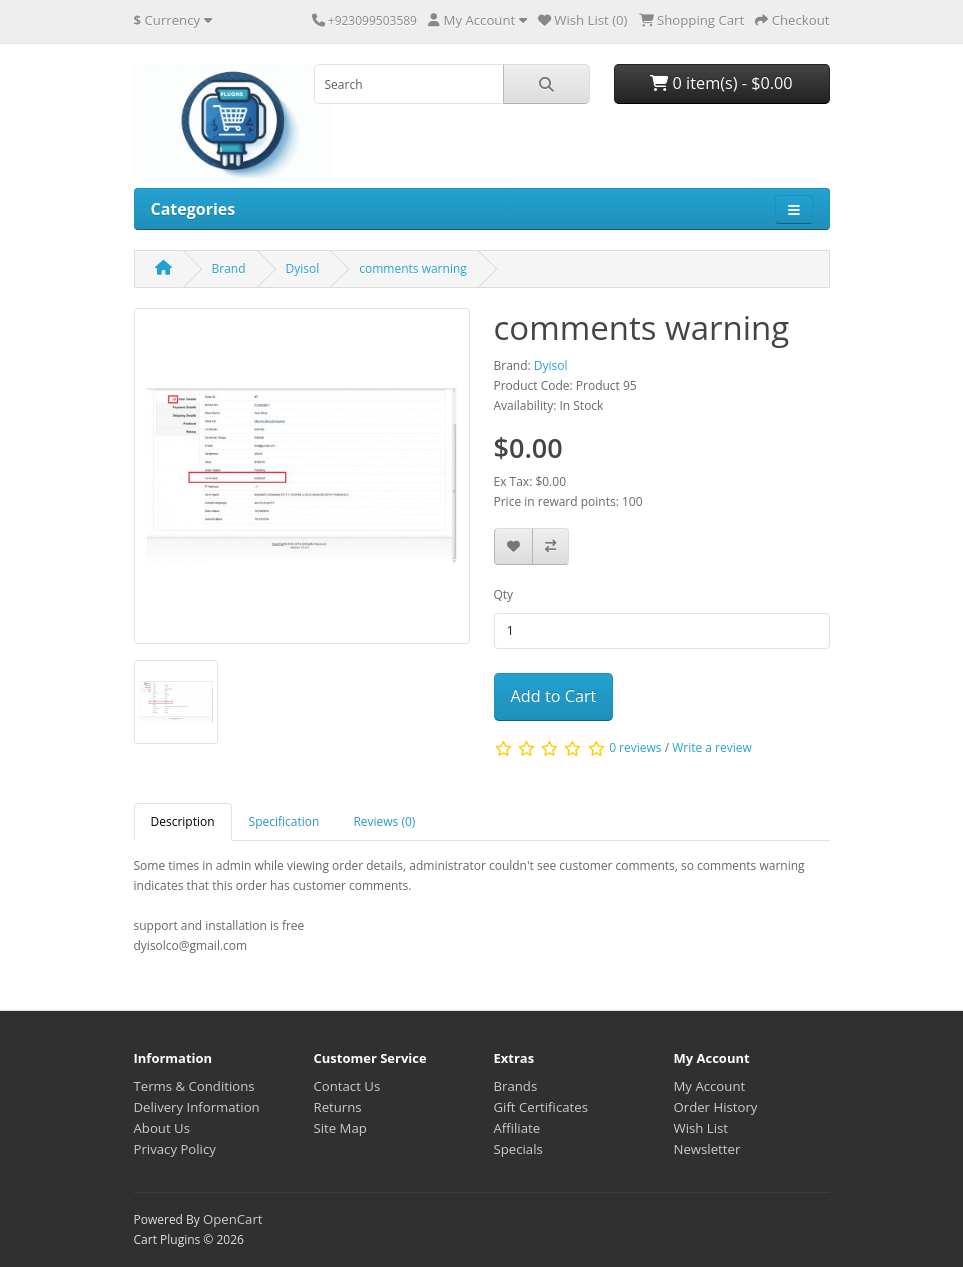 This screenshot has width=963, height=1267. What do you see at coordinates (413, 268) in the screenshot?
I see `comments warning` at bounding box center [413, 268].